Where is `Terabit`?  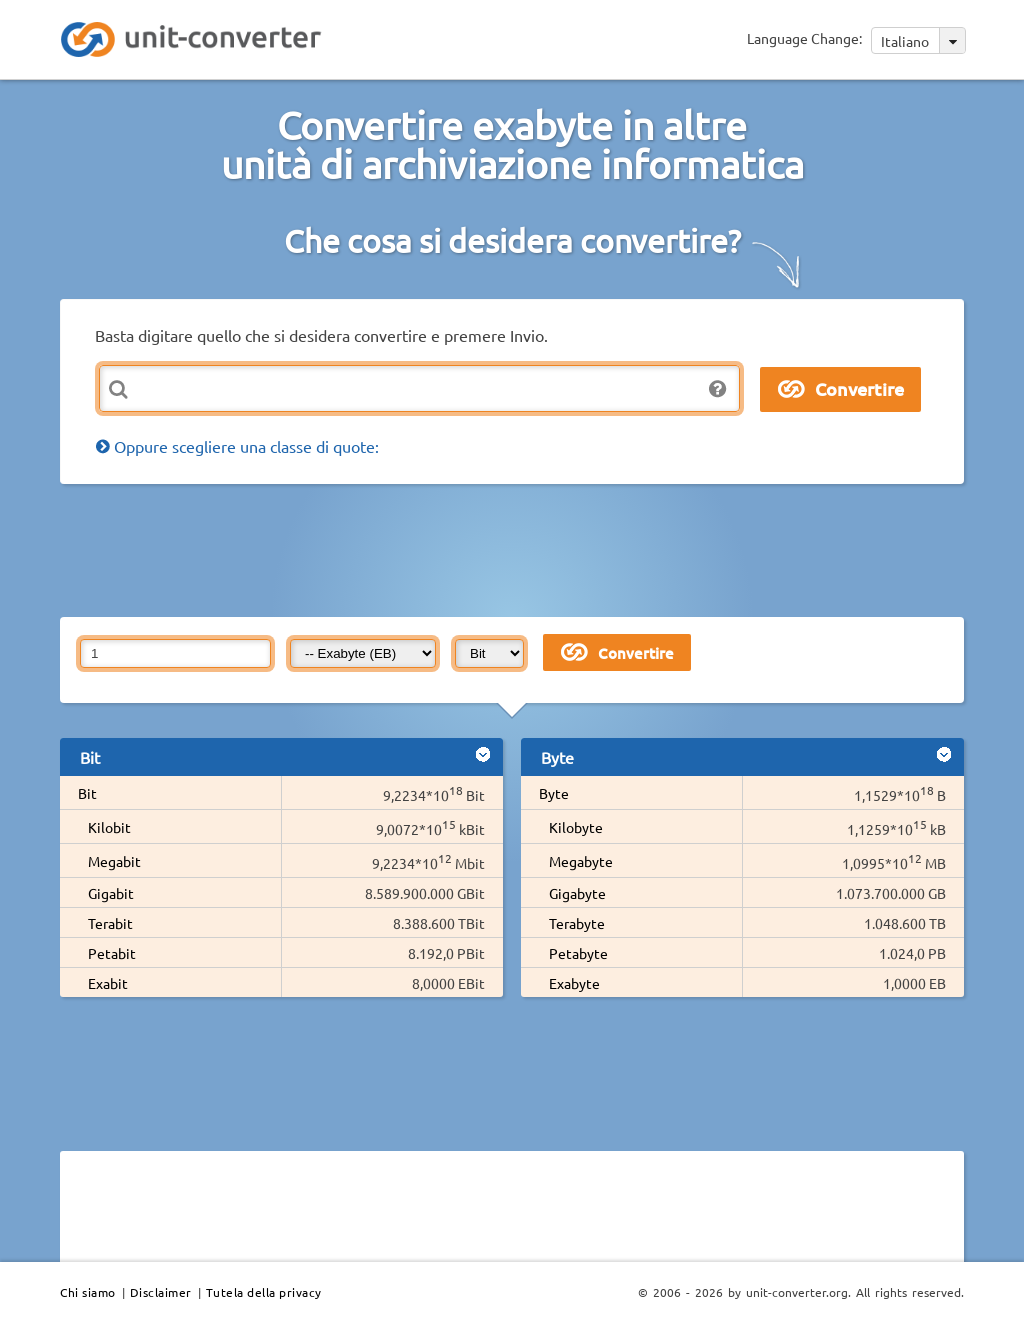 Terabit is located at coordinates (110, 923).